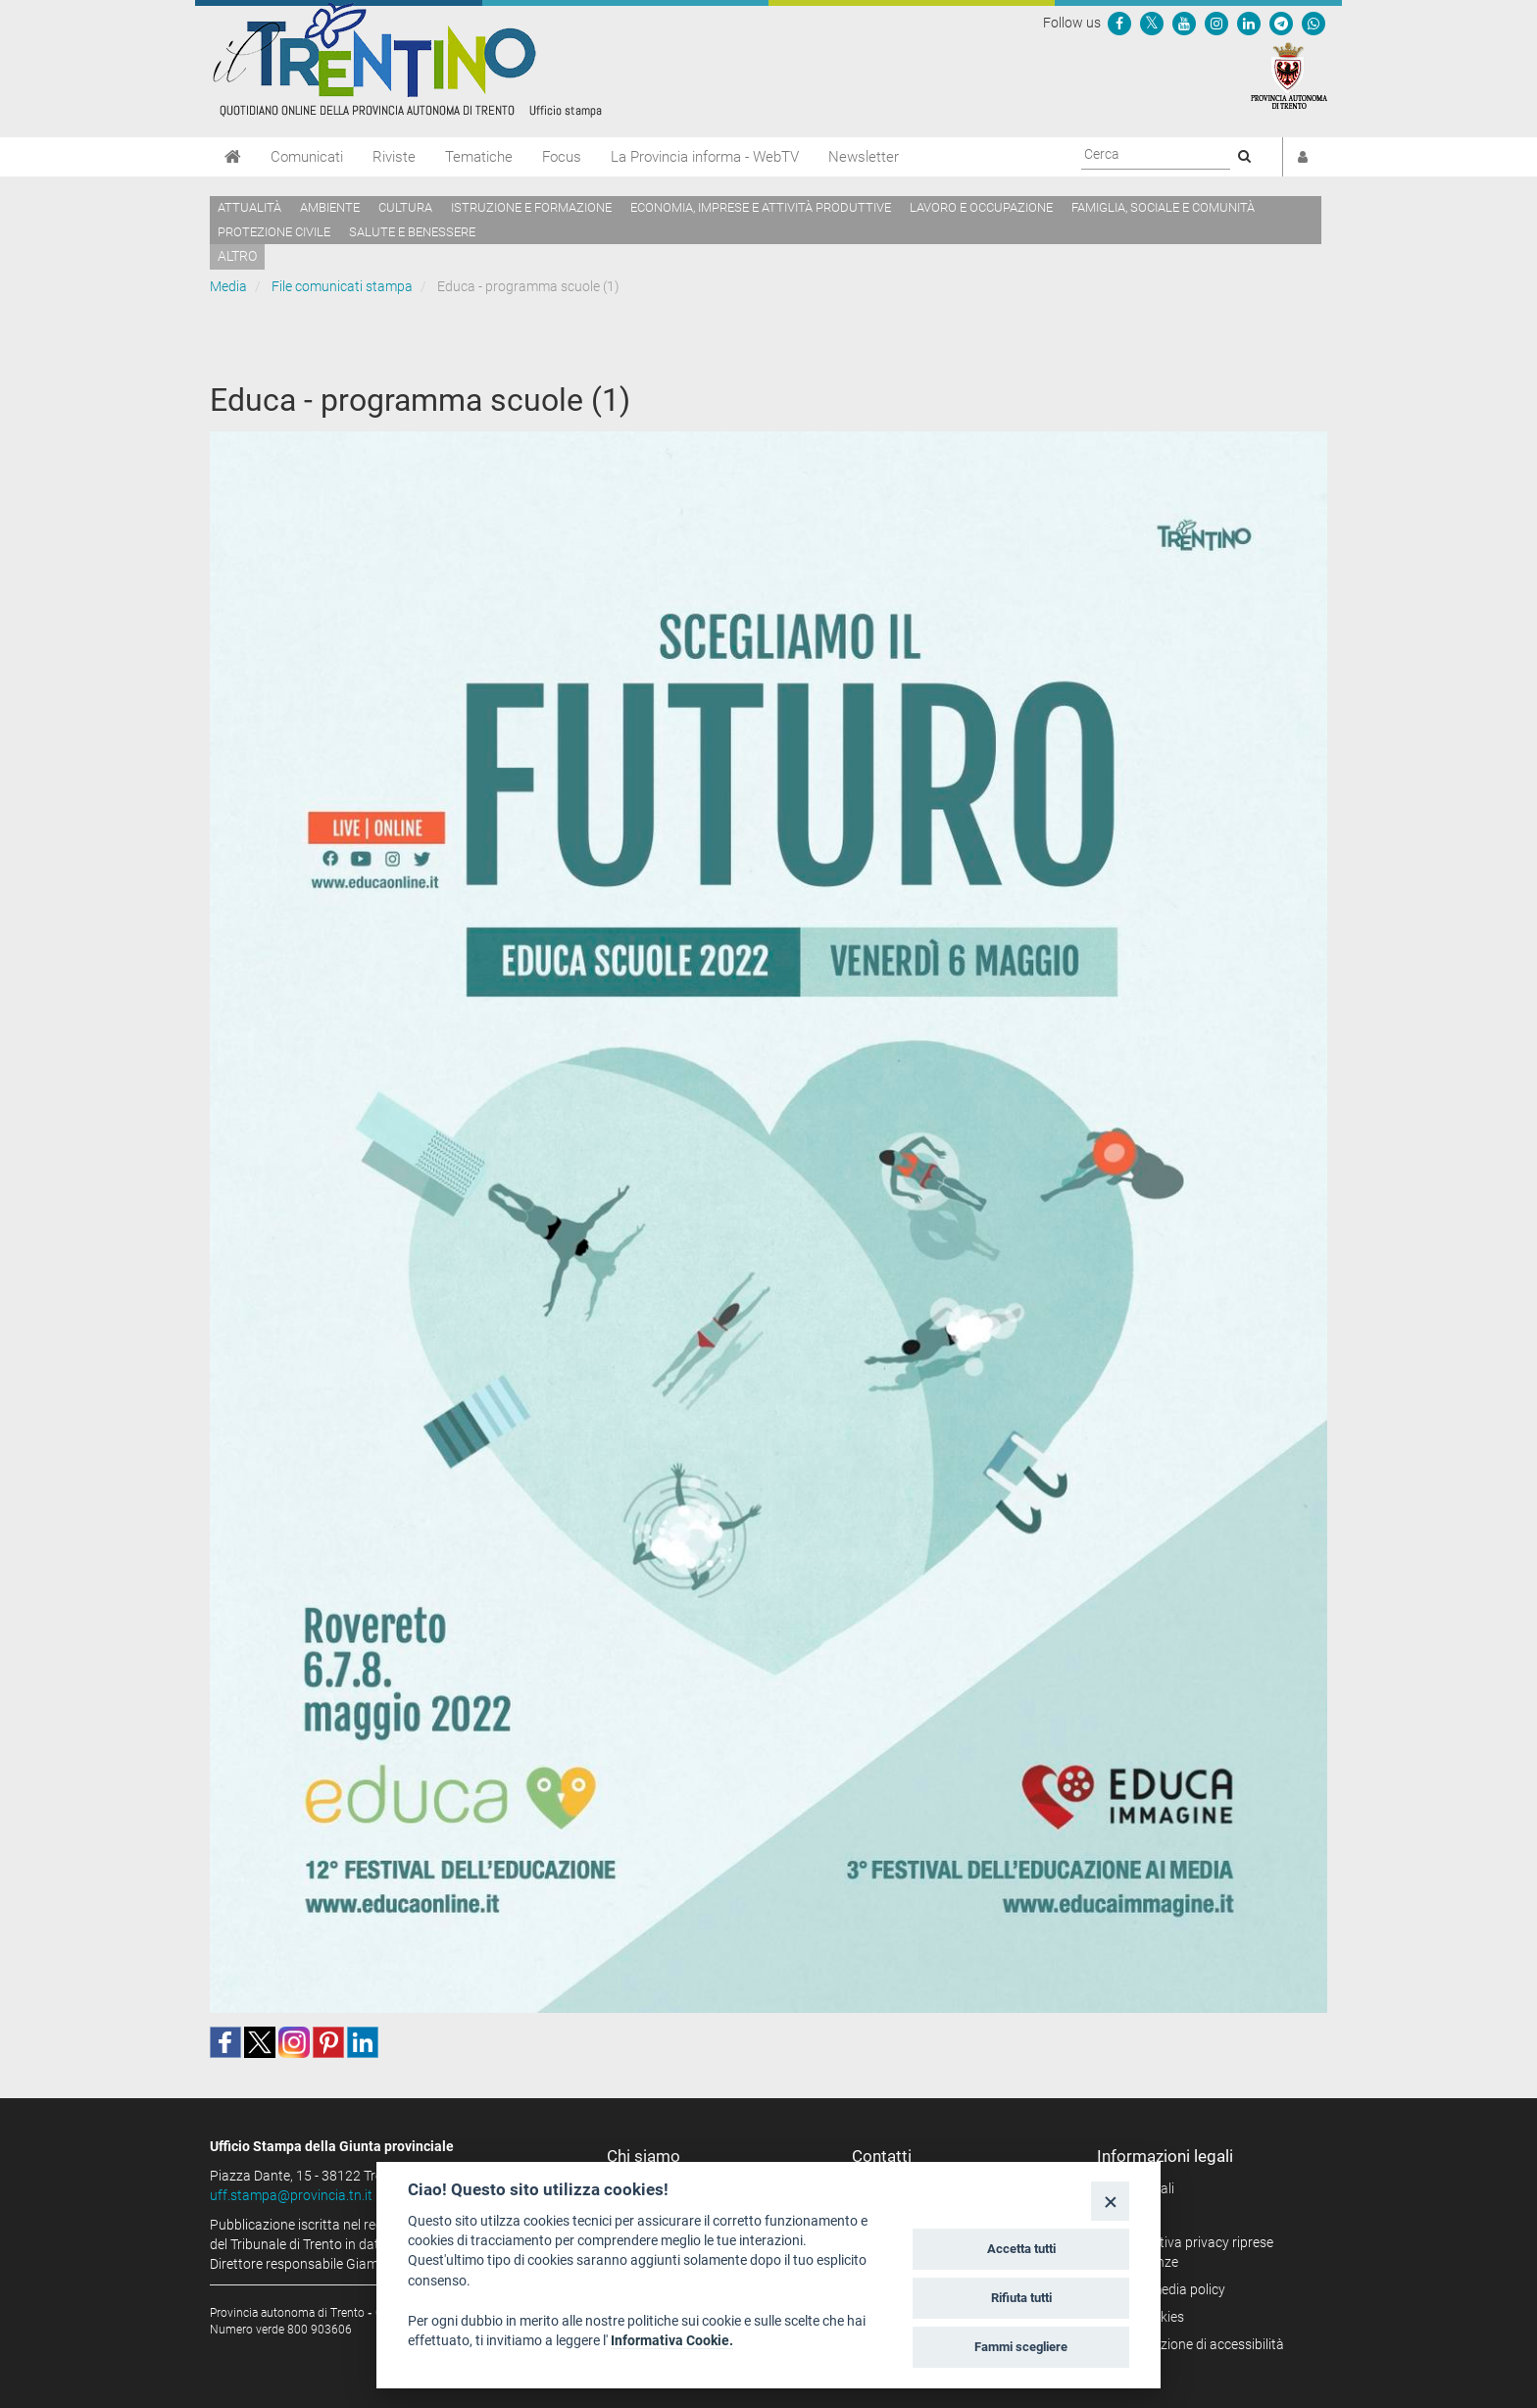 This screenshot has width=1537, height=2408. I want to click on [Home], so click(233, 156).